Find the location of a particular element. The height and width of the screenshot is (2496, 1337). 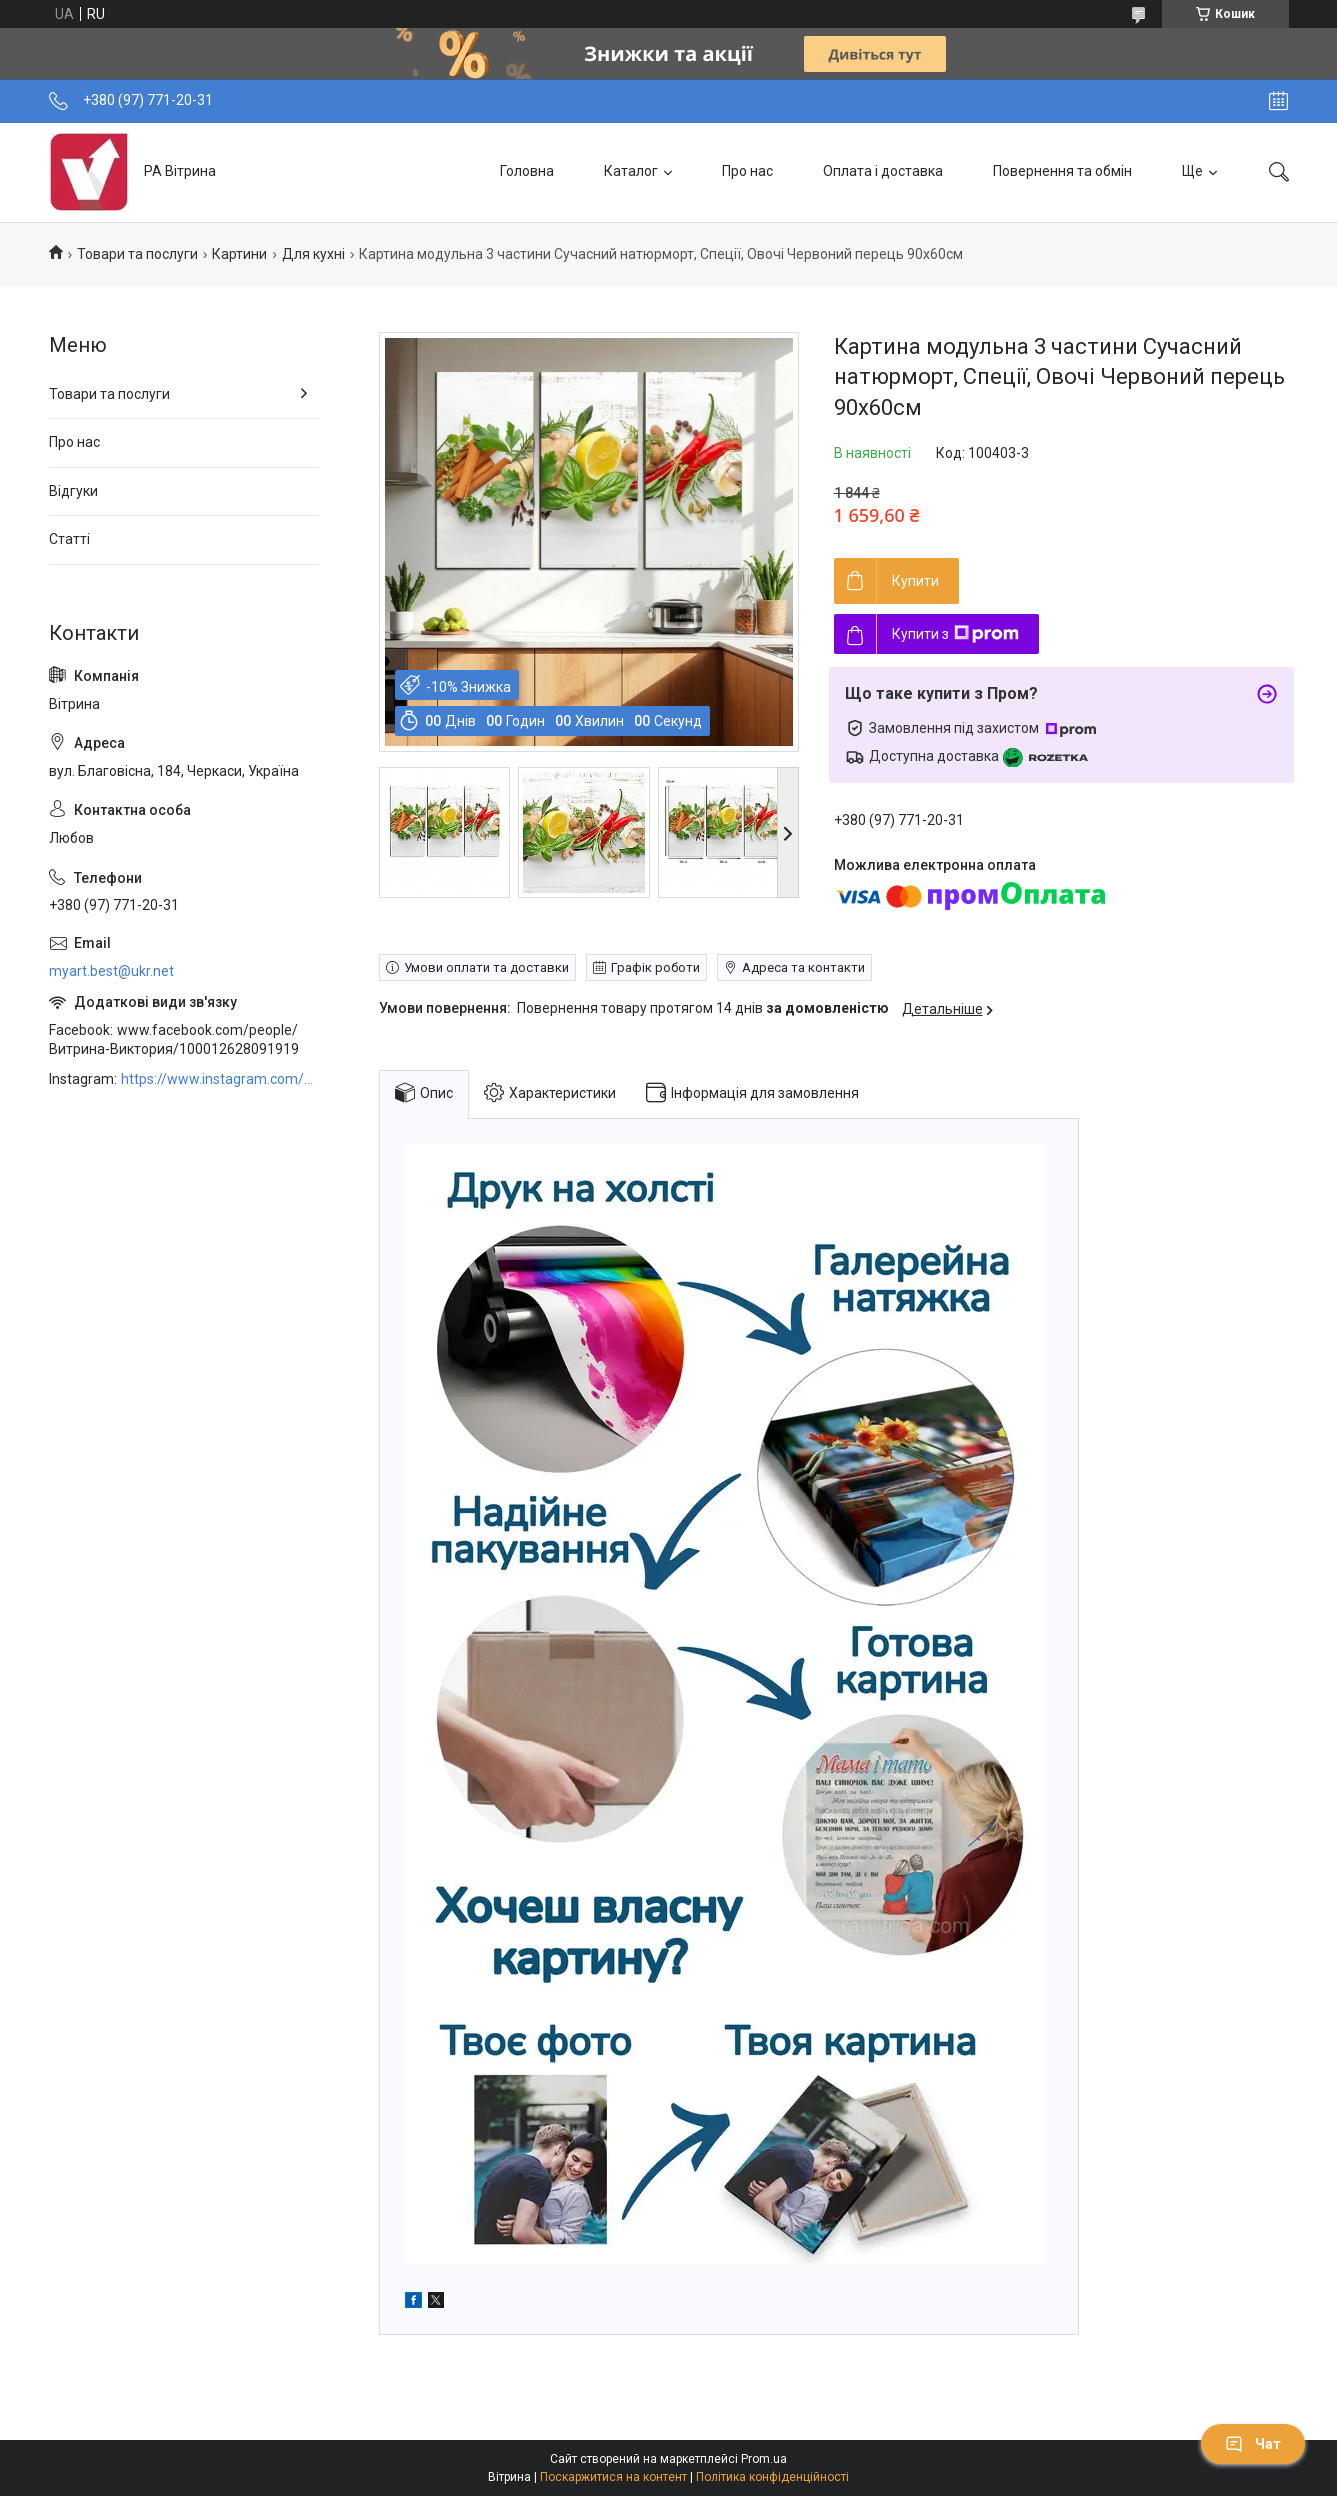

Купити з is located at coordinates (955, 634).